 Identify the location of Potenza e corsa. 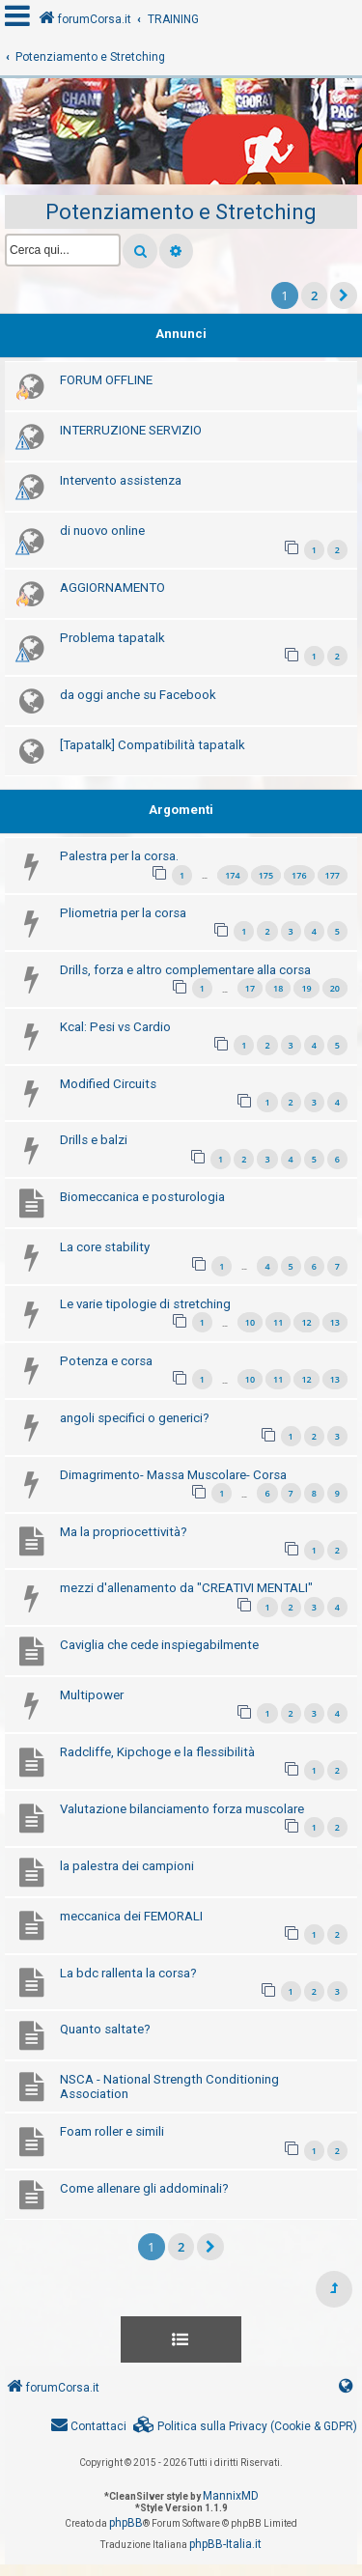
(106, 1361).